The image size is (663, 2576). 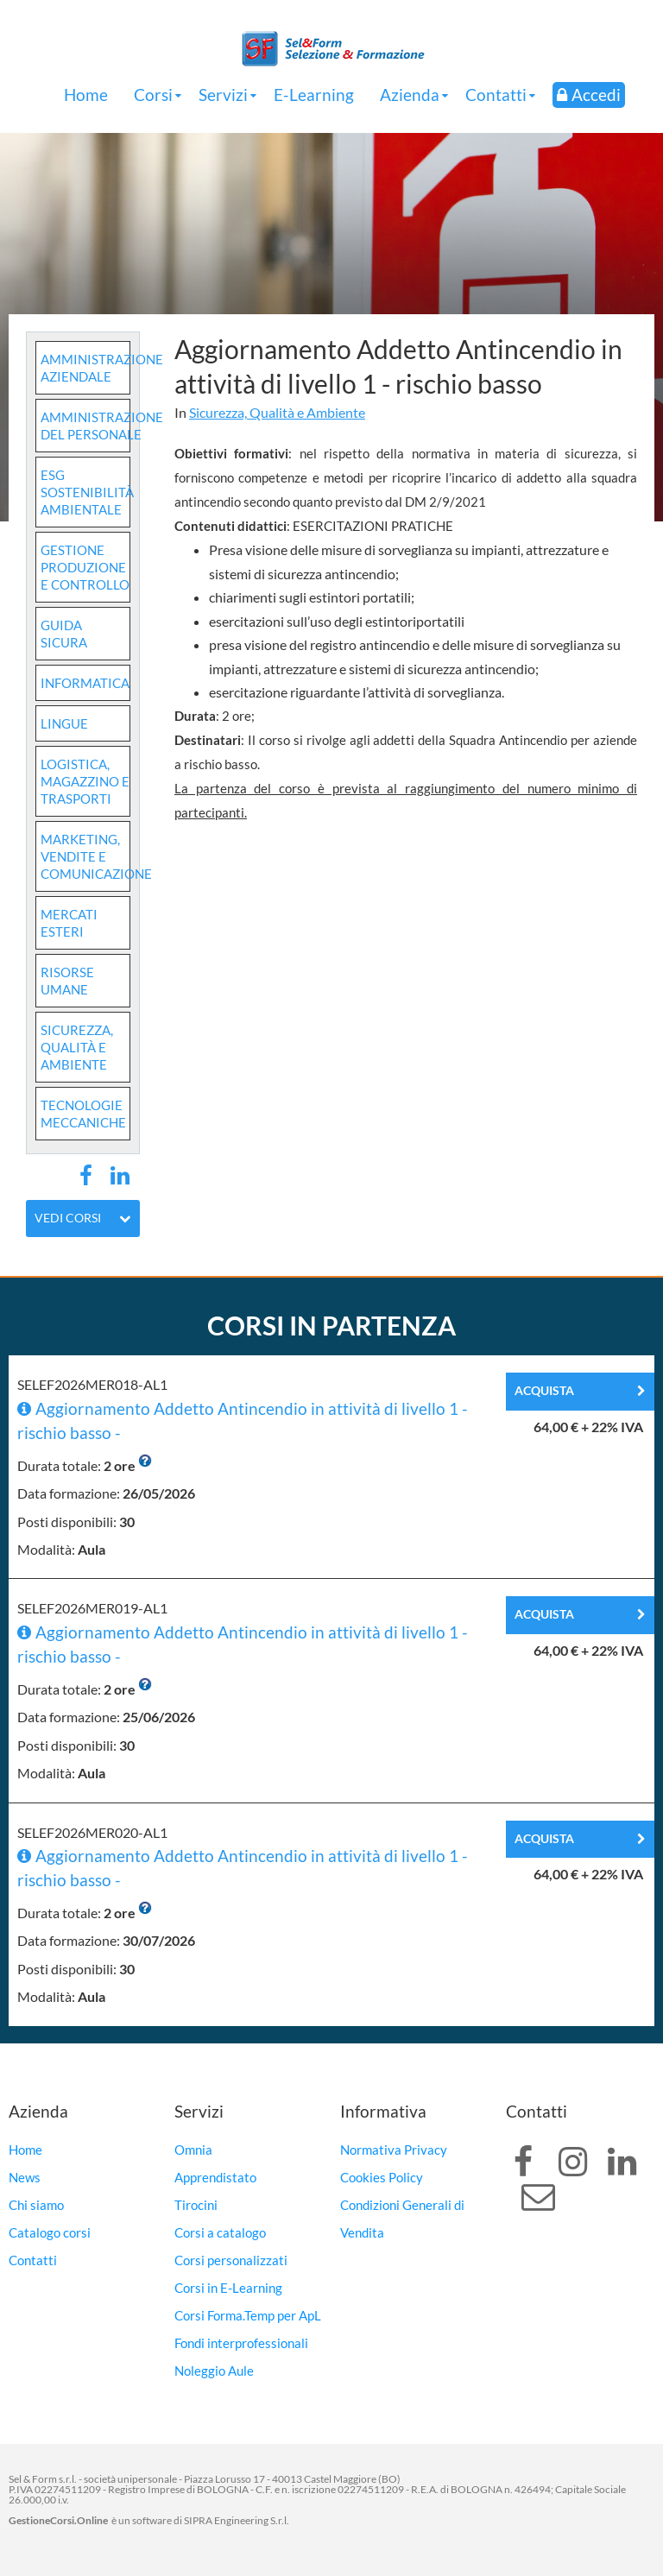 What do you see at coordinates (196, 2205) in the screenshot?
I see `Tirocini` at bounding box center [196, 2205].